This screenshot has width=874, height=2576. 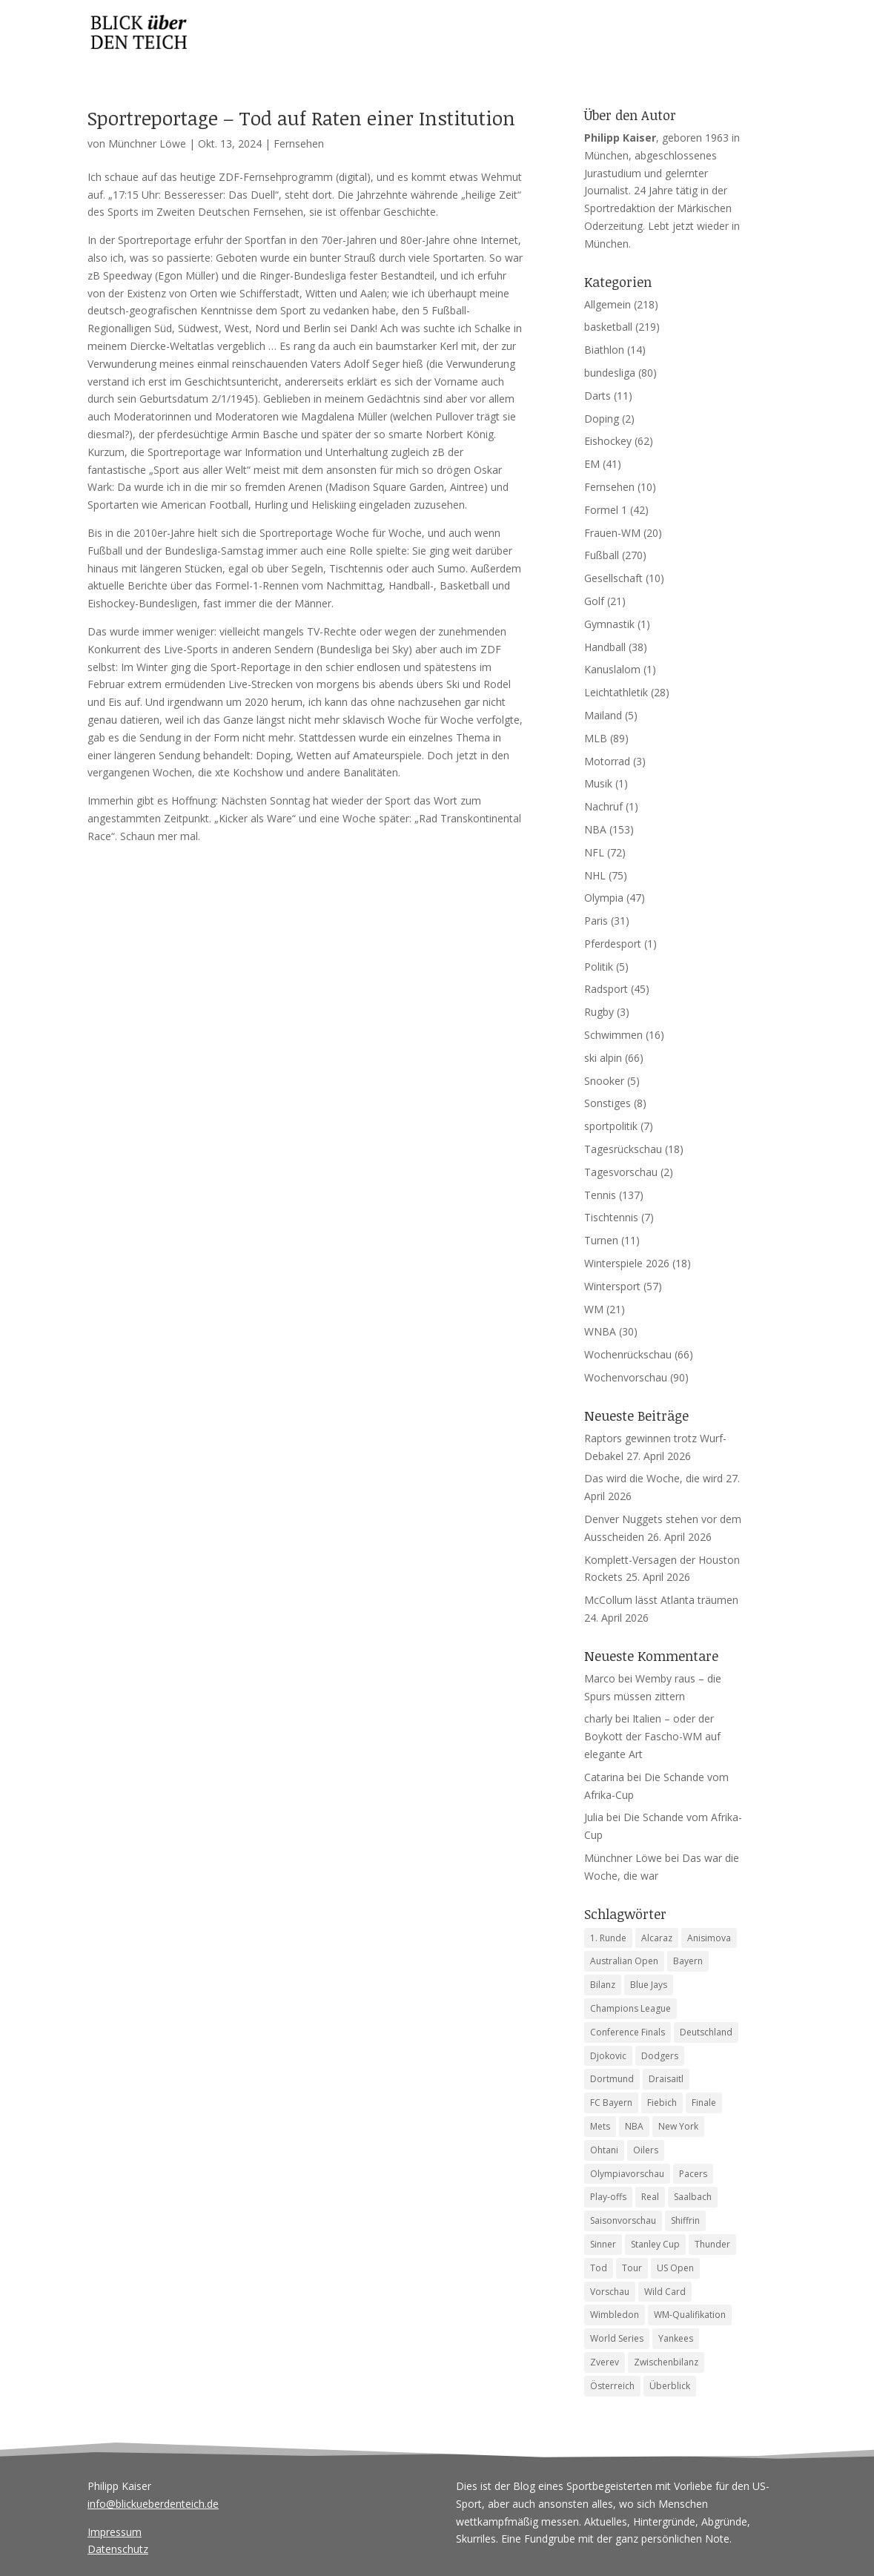 I want to click on Golf, so click(x=594, y=601).